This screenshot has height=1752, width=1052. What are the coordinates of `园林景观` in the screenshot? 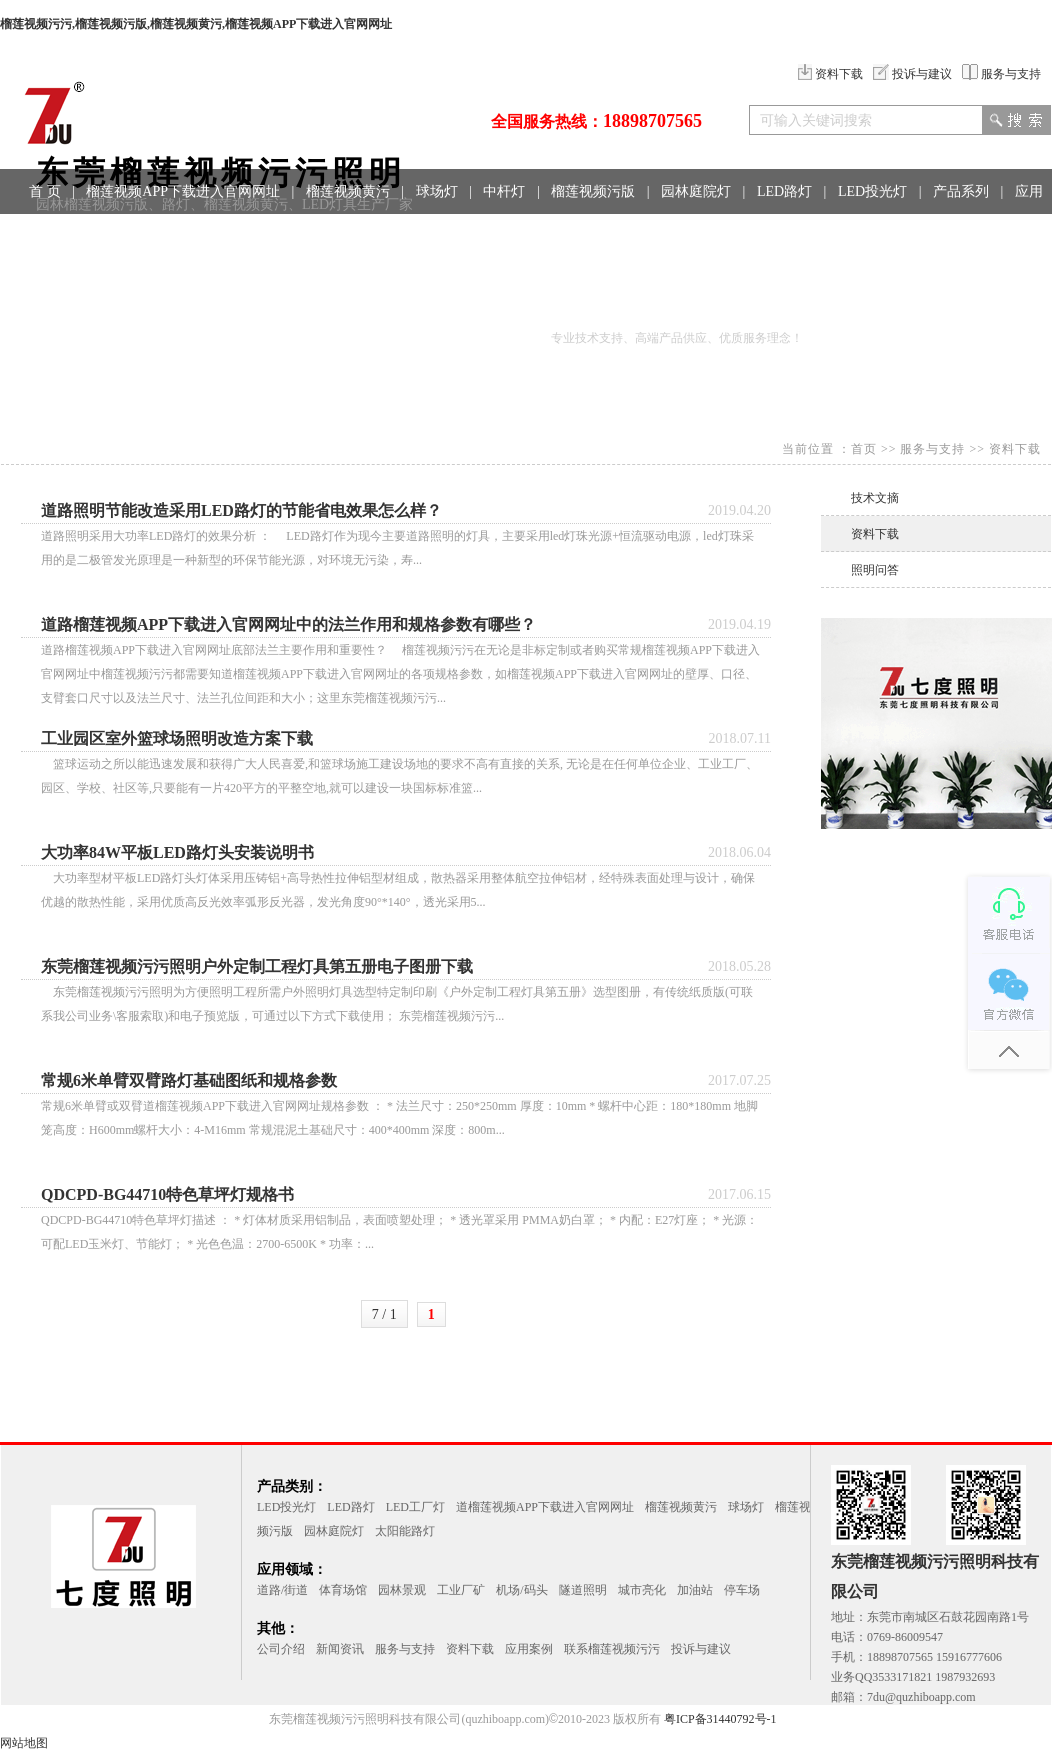 It's located at (402, 1590).